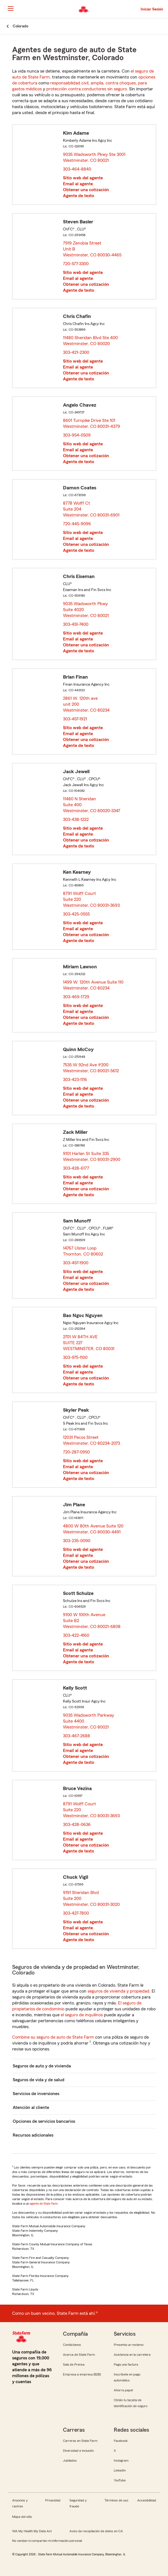  Describe the element at coordinates (79, 2354) in the screenshot. I see `Acerca de State Farm` at that location.